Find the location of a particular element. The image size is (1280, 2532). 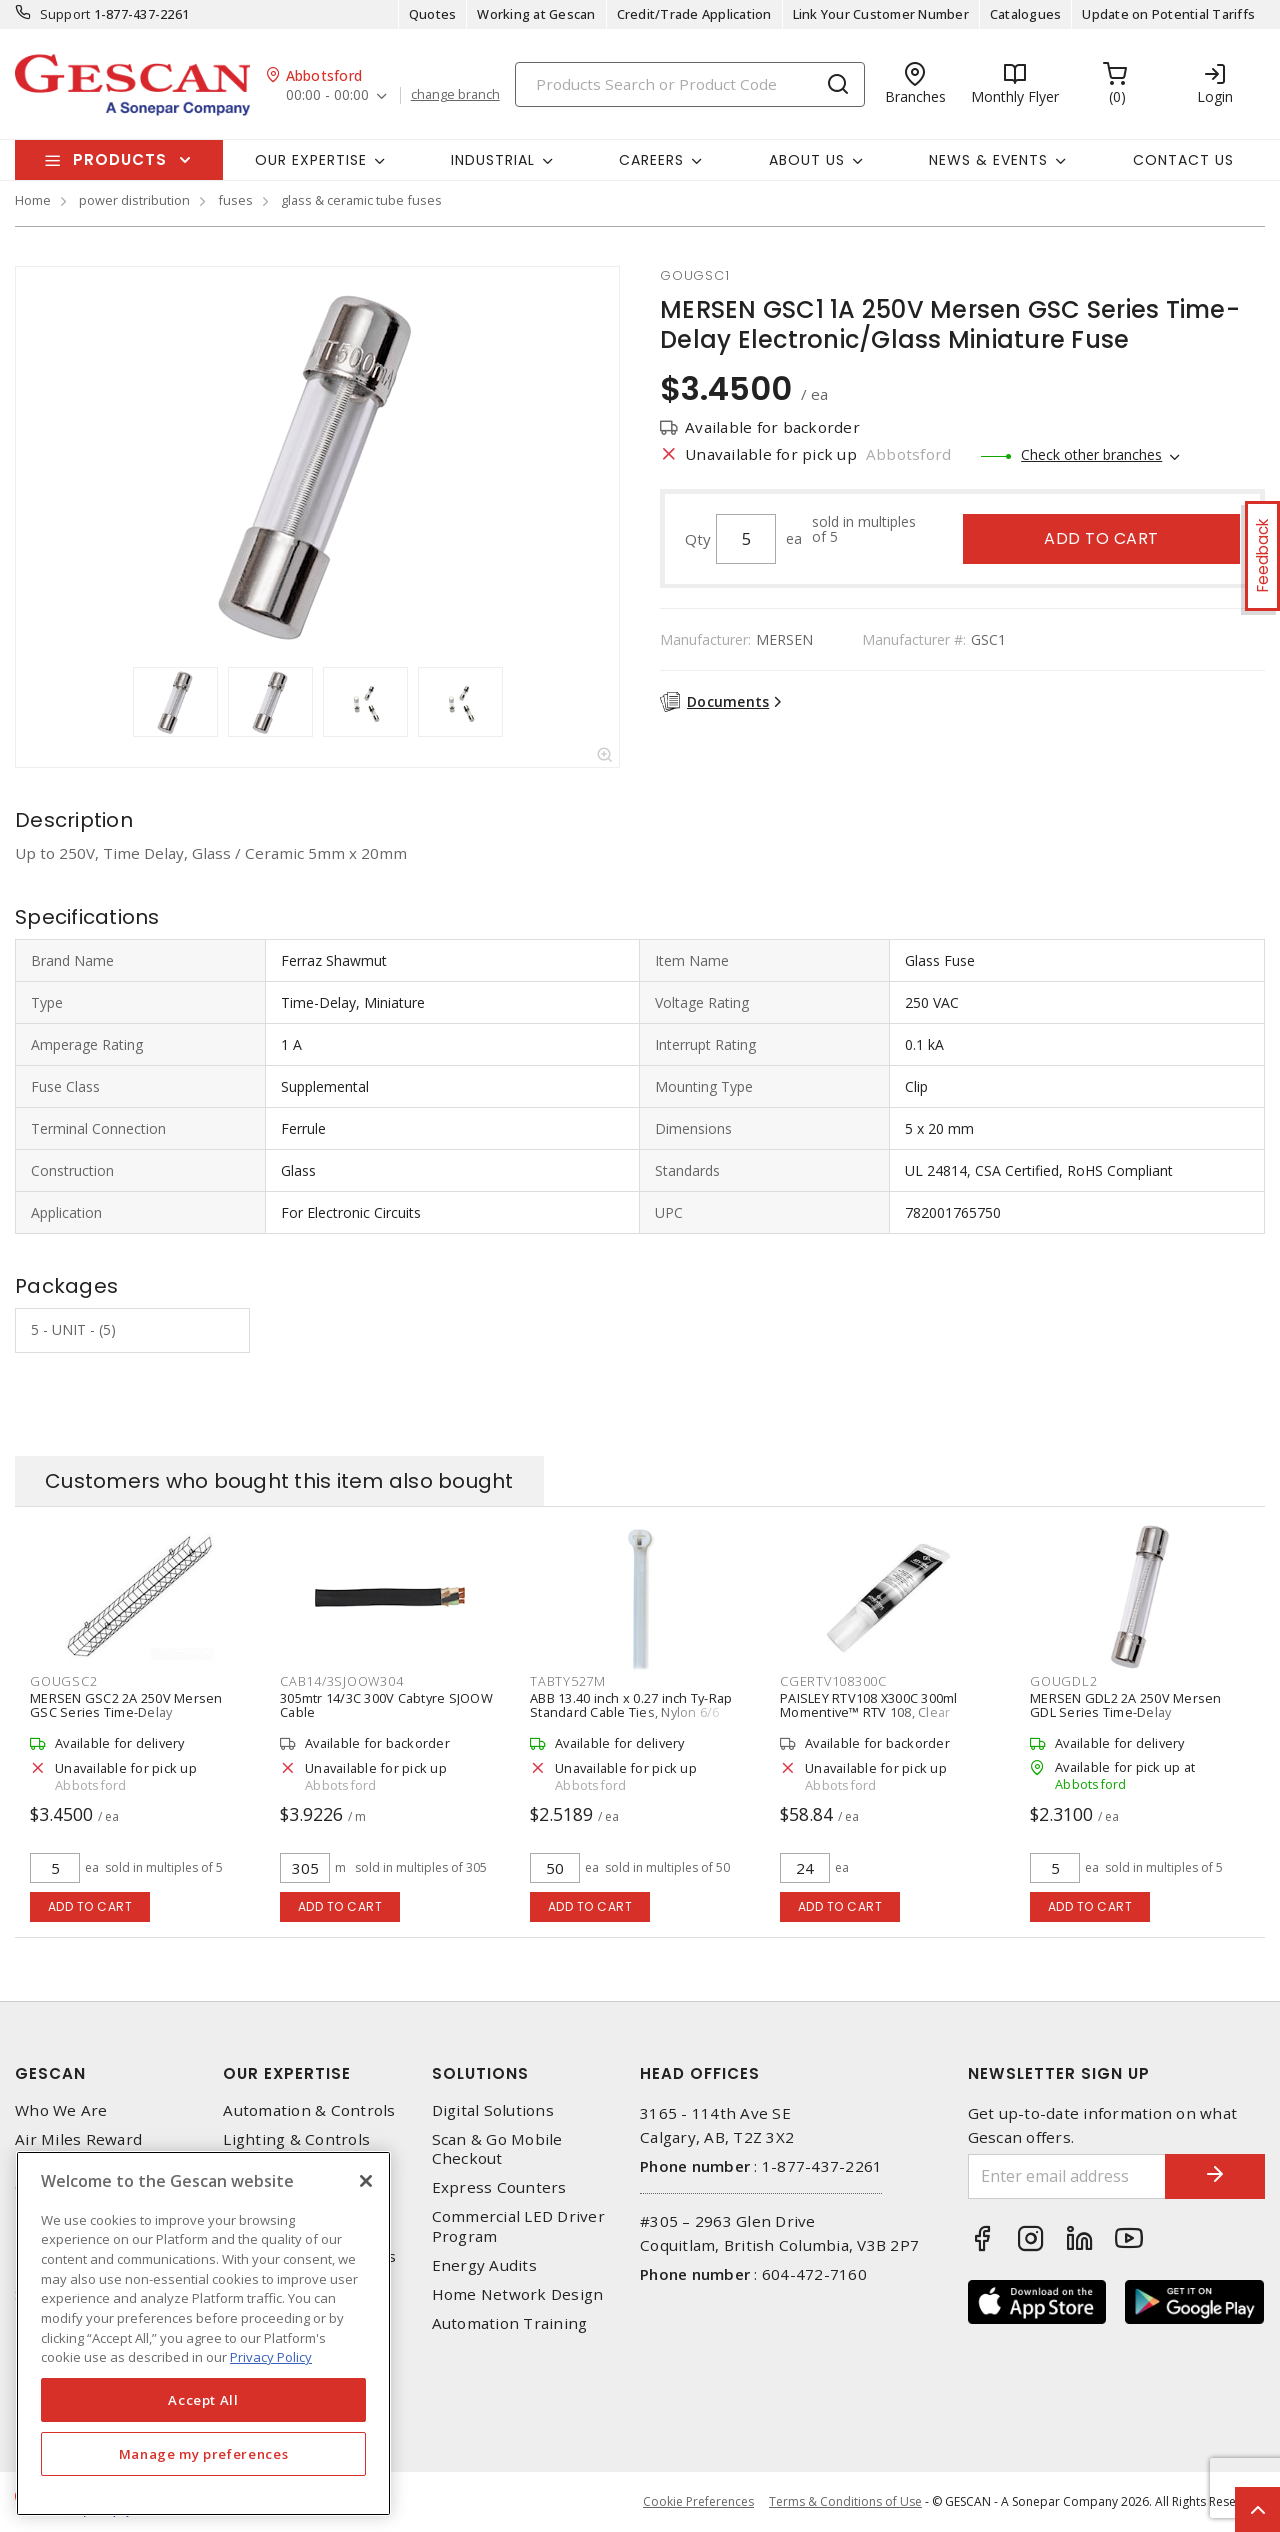

Home Network Design is located at coordinates (518, 2294).